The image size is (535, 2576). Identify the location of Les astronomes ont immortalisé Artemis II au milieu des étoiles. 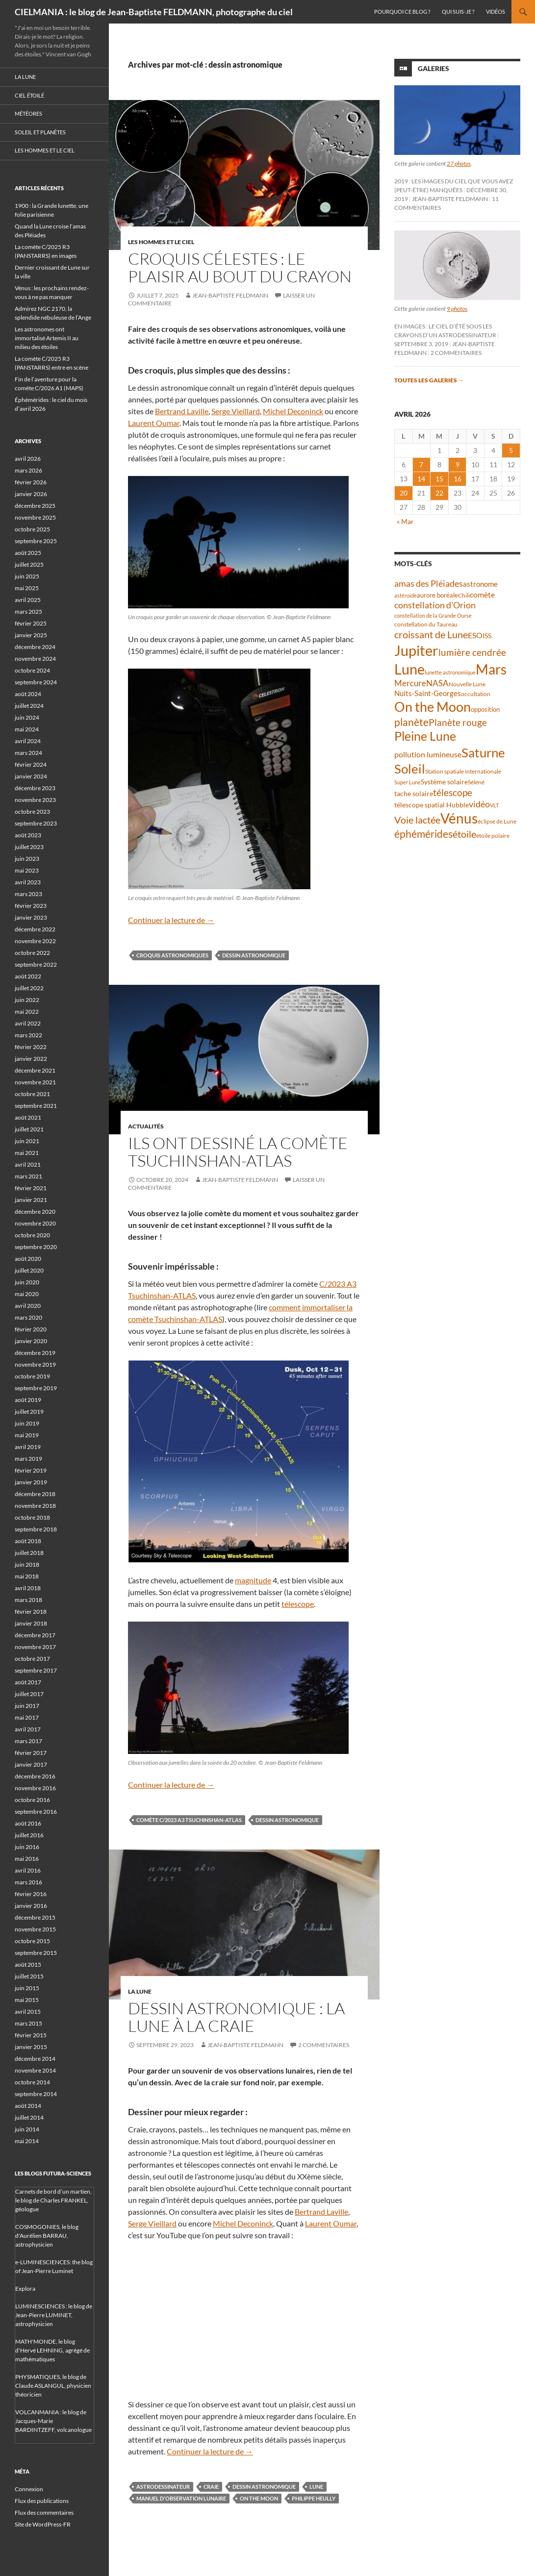
(46, 337).